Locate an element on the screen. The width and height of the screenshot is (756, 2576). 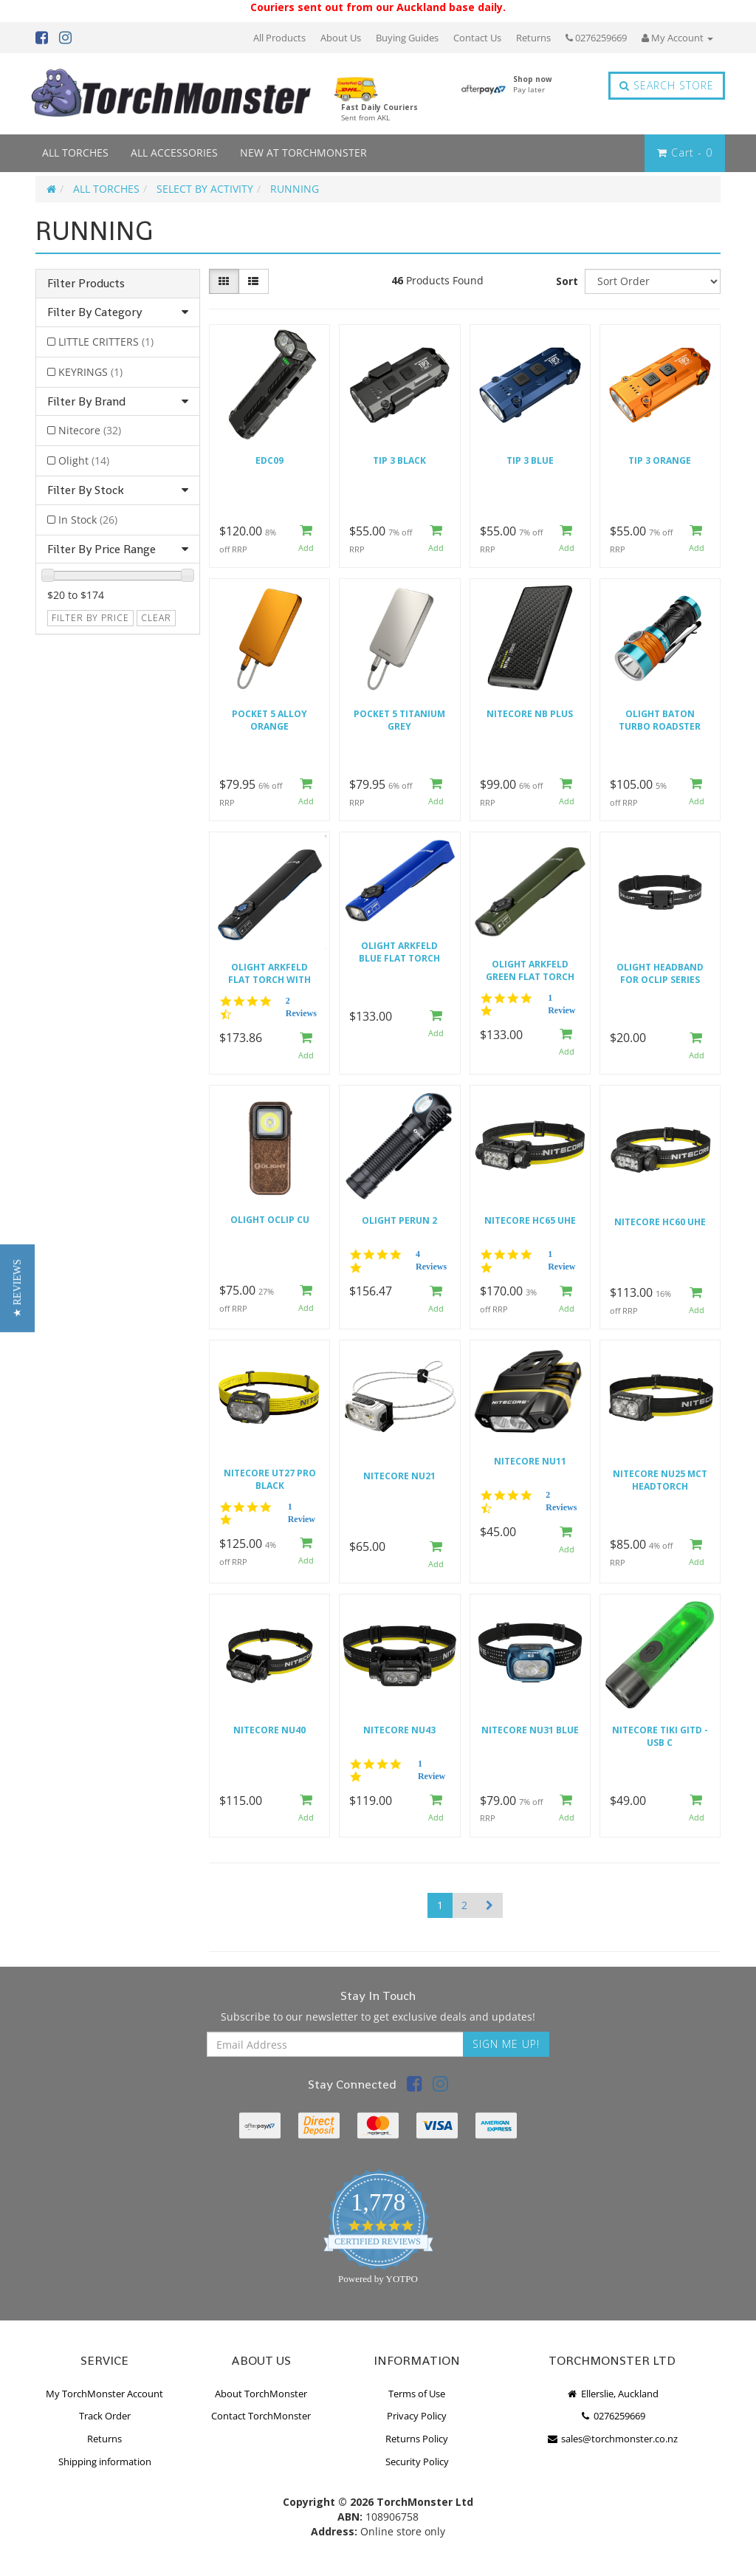
Nitecore NU31 Blue is located at coordinates (530, 1730).